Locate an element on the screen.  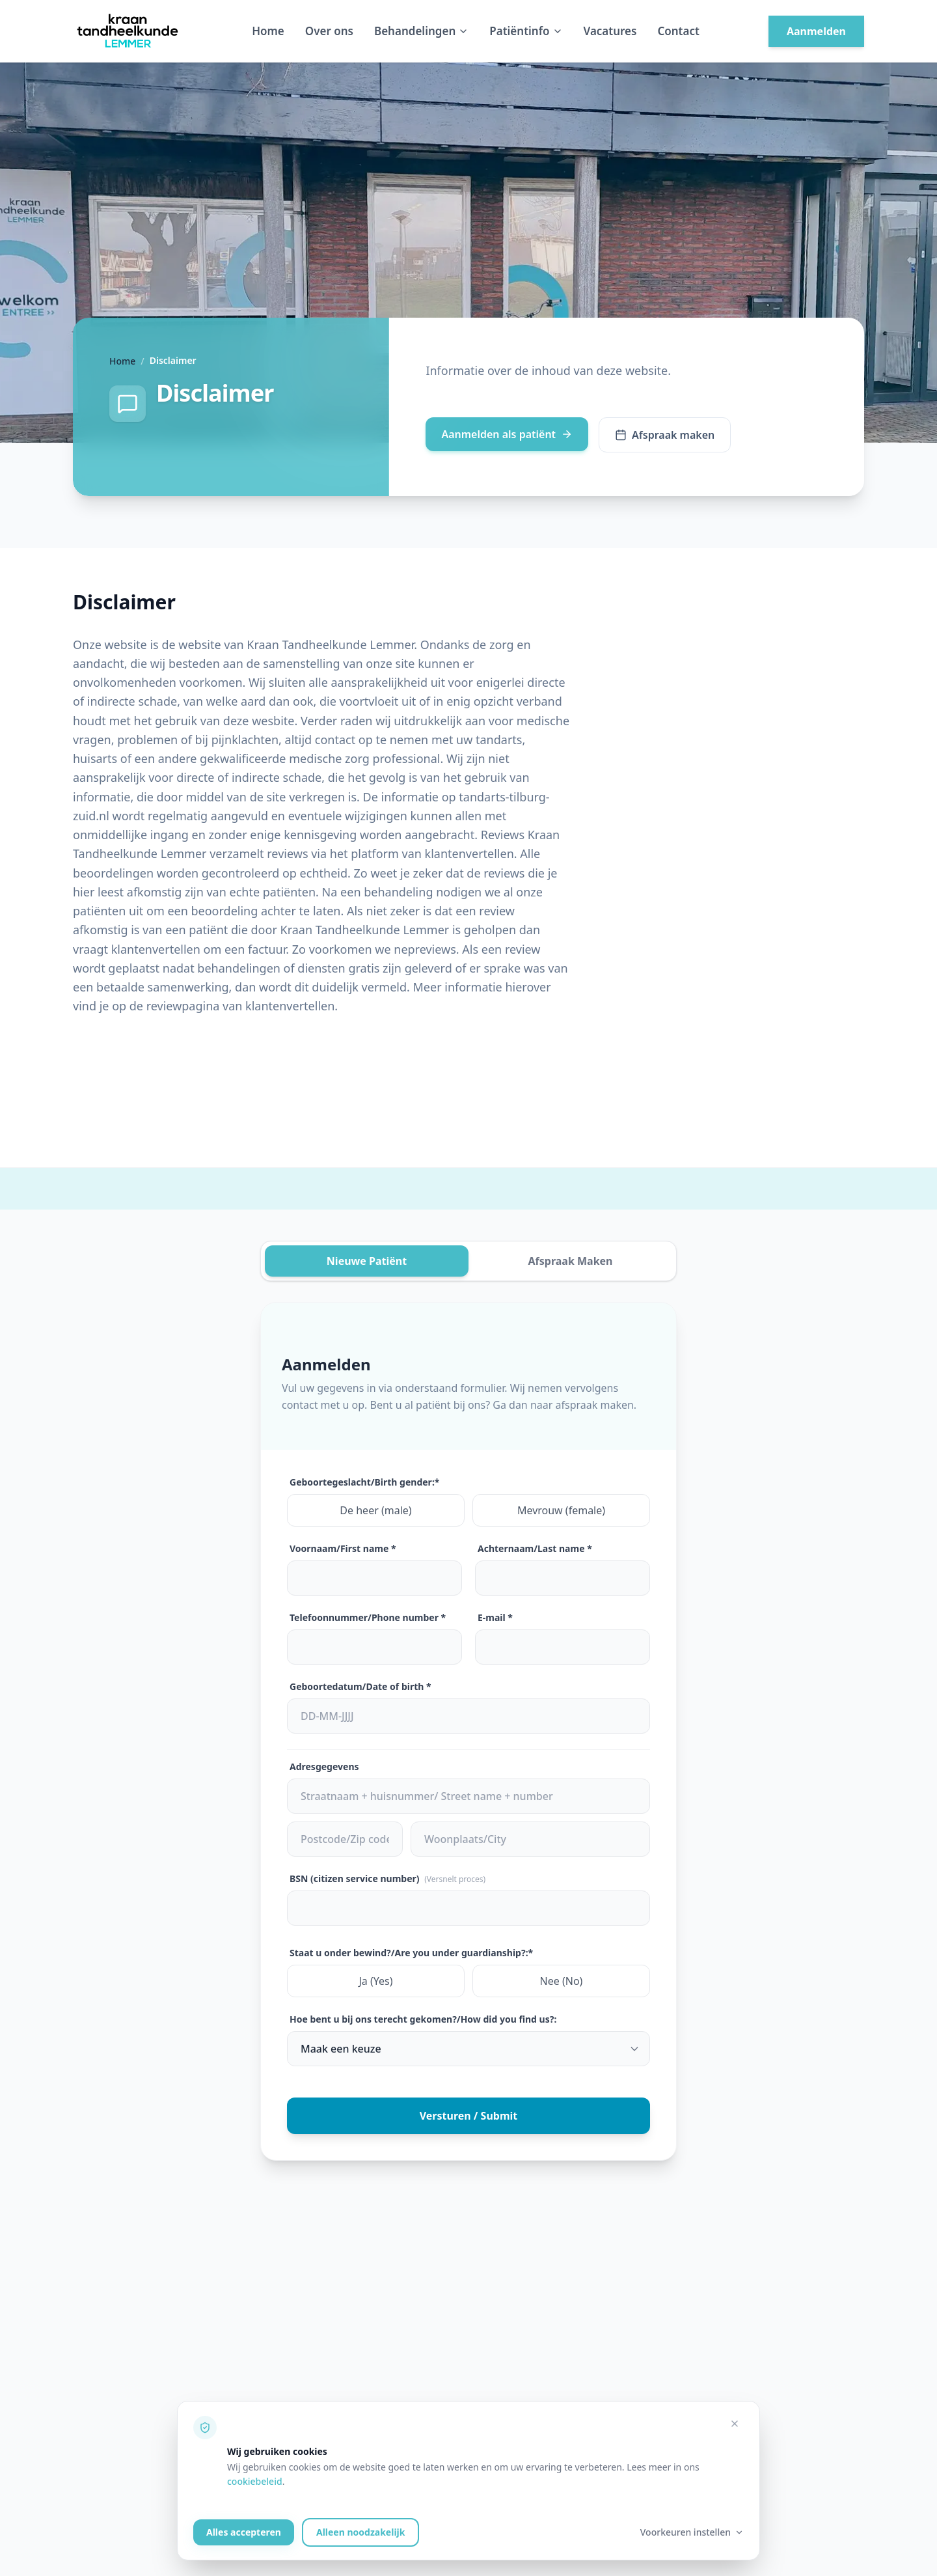
Aanmelden is located at coordinates (816, 31).